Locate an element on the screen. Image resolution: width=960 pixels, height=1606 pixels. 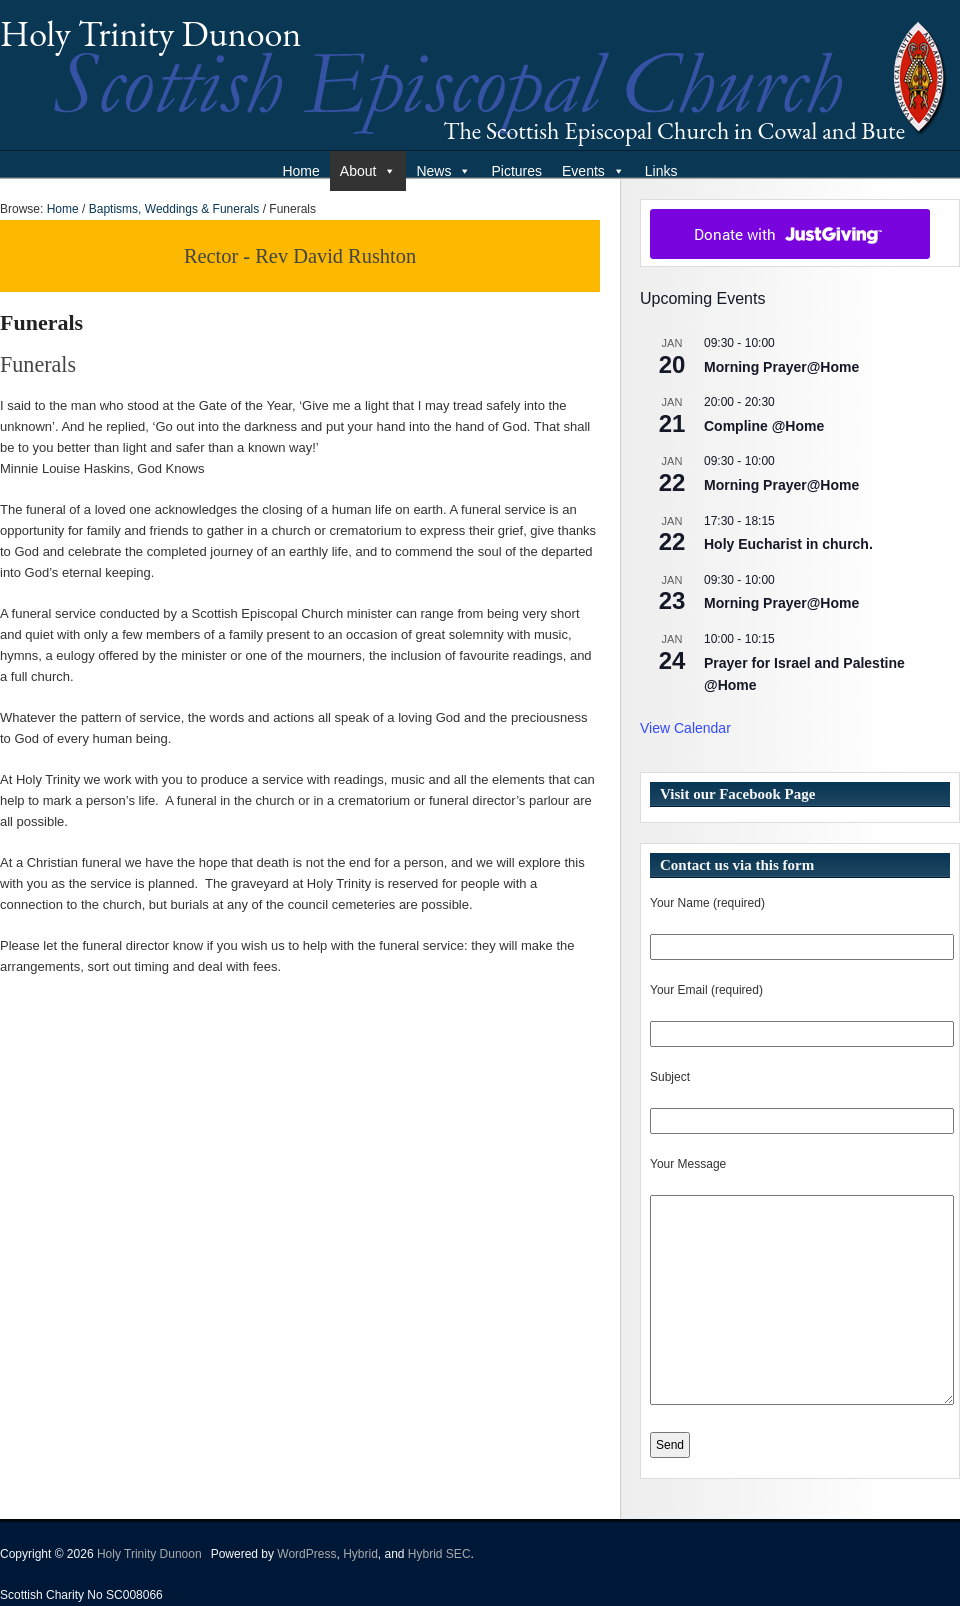
About is located at coordinates (368, 171).